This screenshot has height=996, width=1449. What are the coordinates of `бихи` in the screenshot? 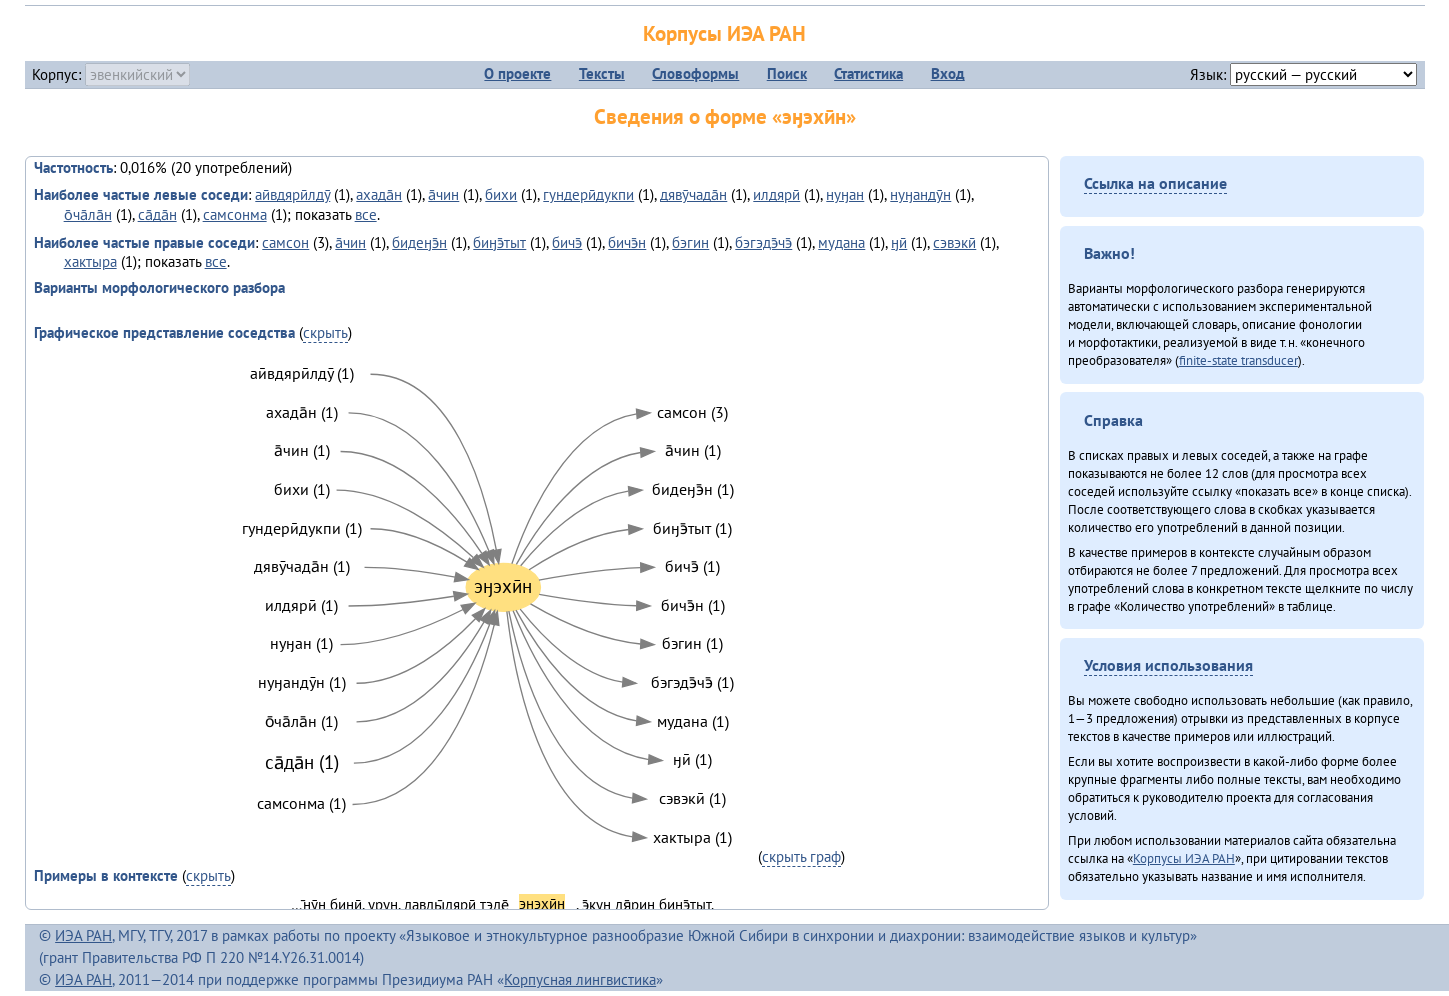 It's located at (501, 194).